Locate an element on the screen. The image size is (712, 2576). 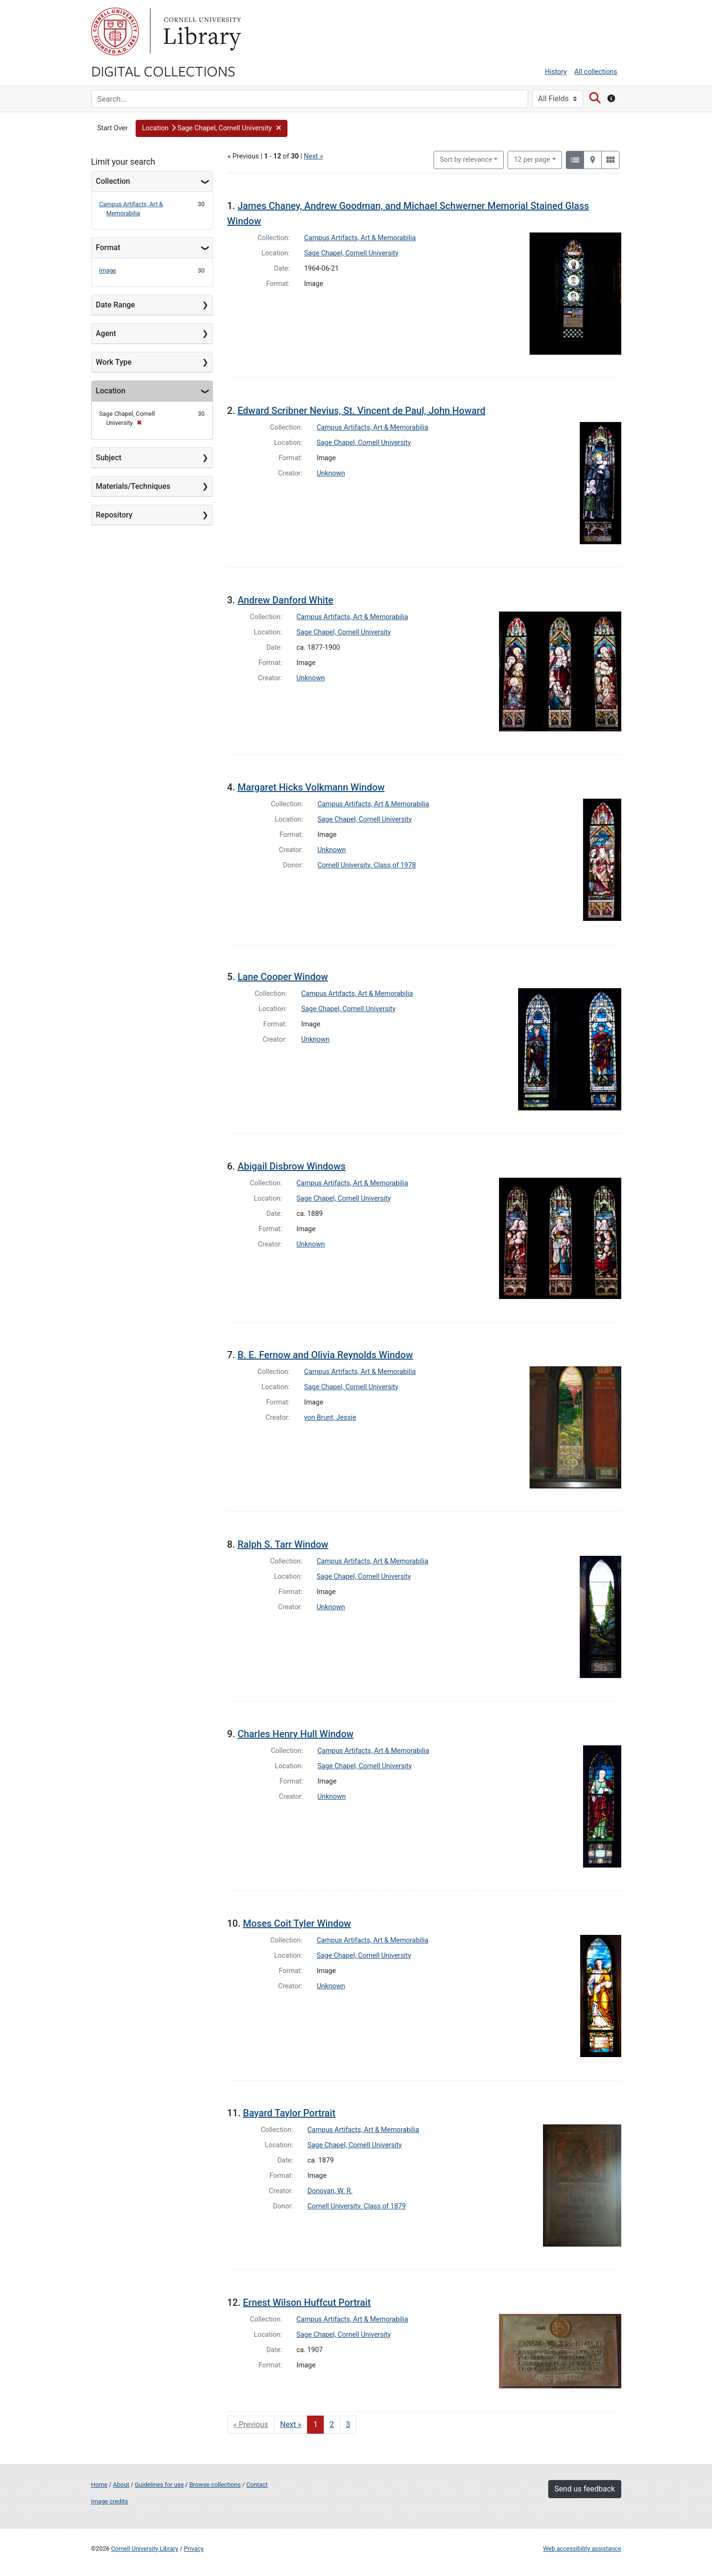
Bayard Taylor Portrait is located at coordinates (289, 2113).